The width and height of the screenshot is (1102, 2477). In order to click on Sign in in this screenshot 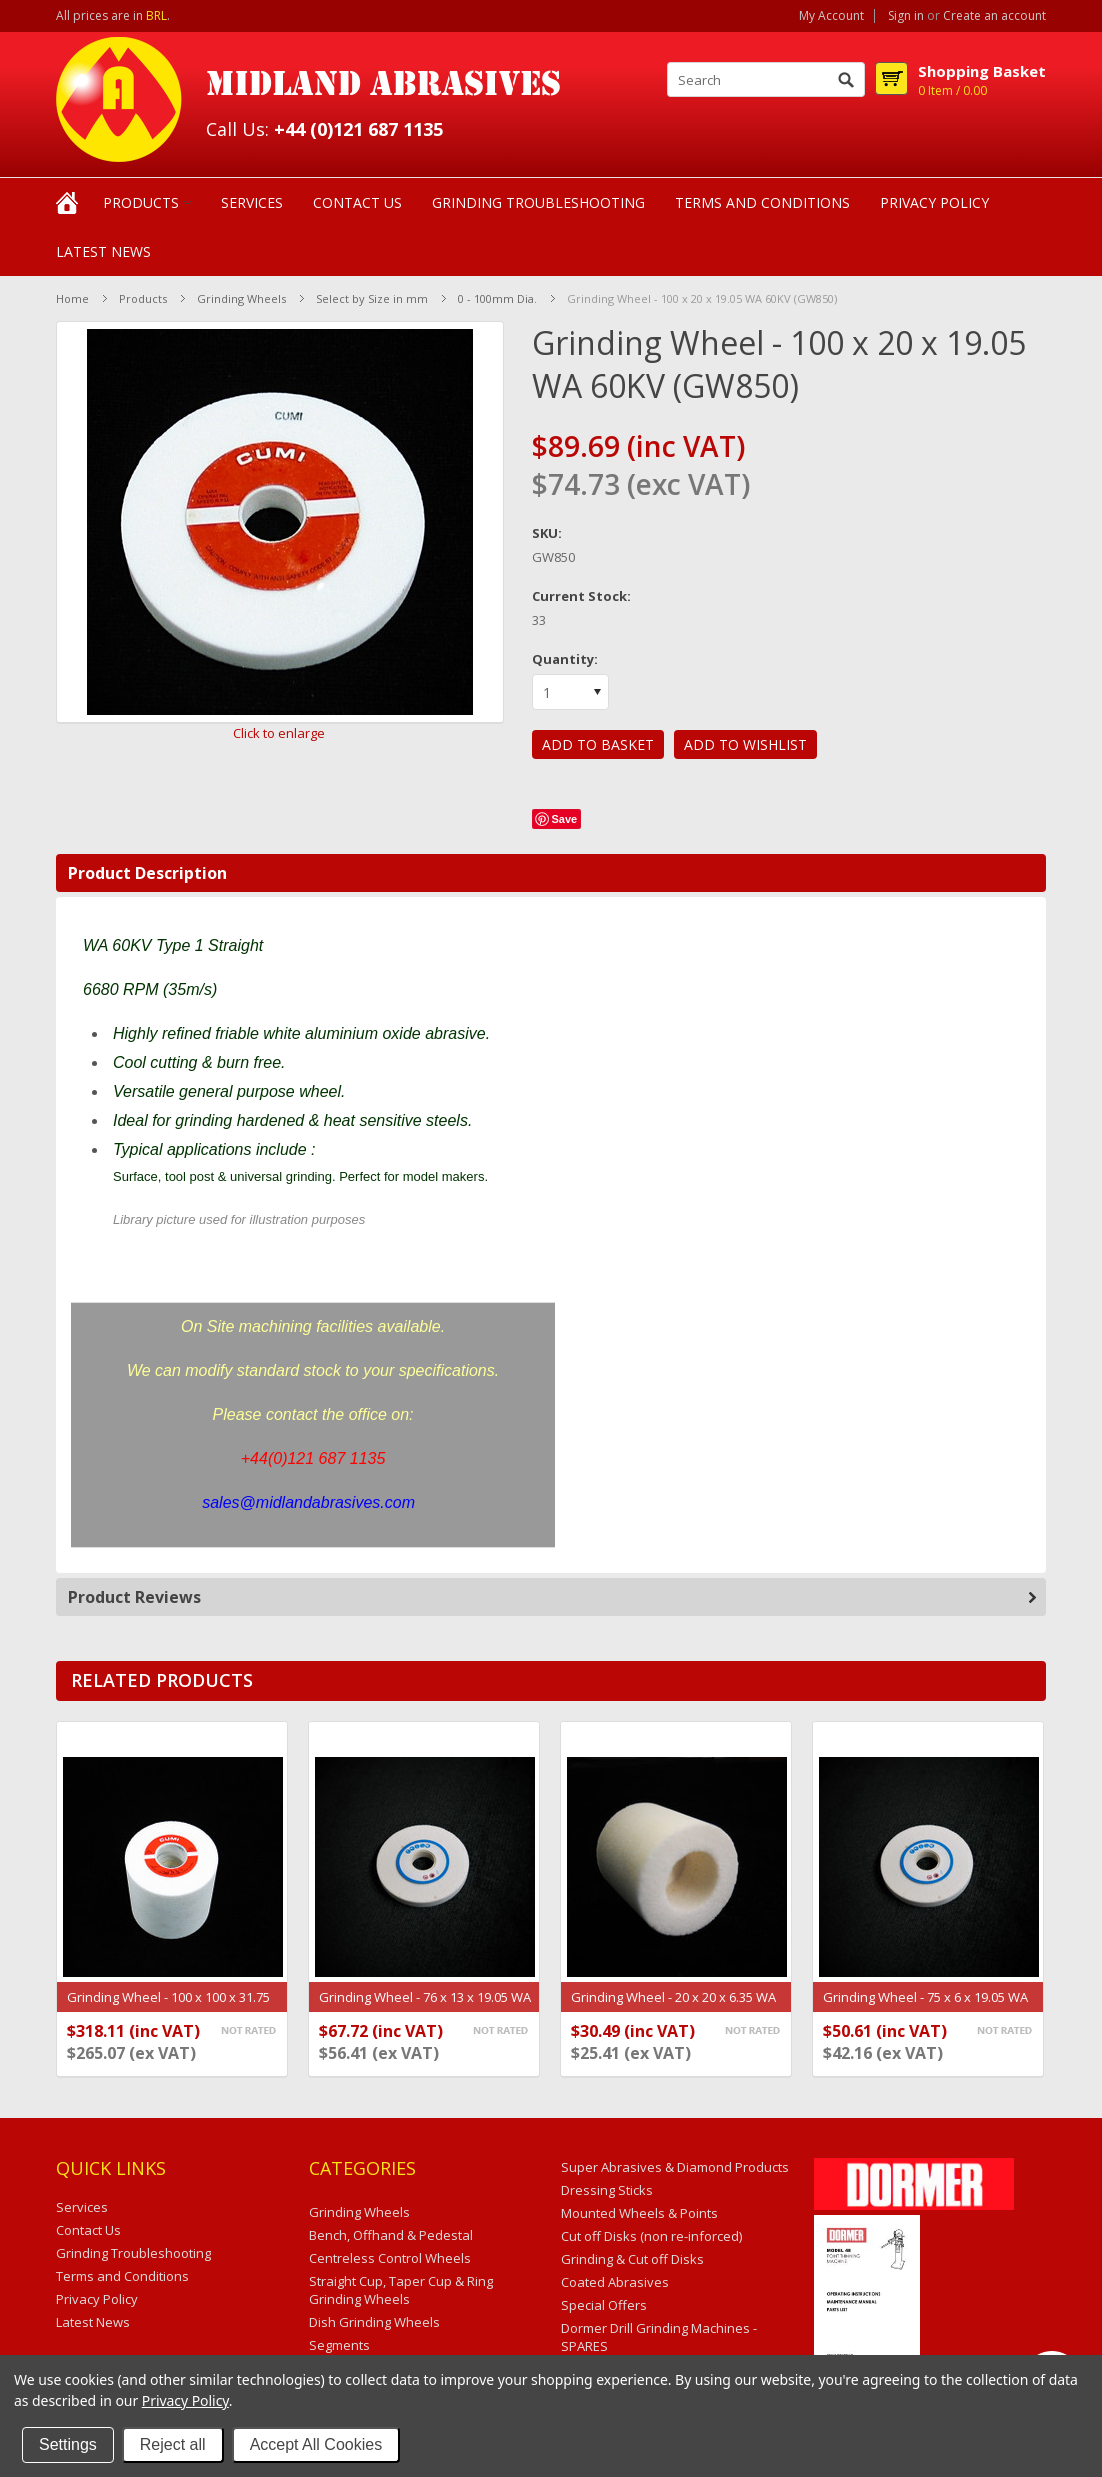, I will do `click(906, 16)`.